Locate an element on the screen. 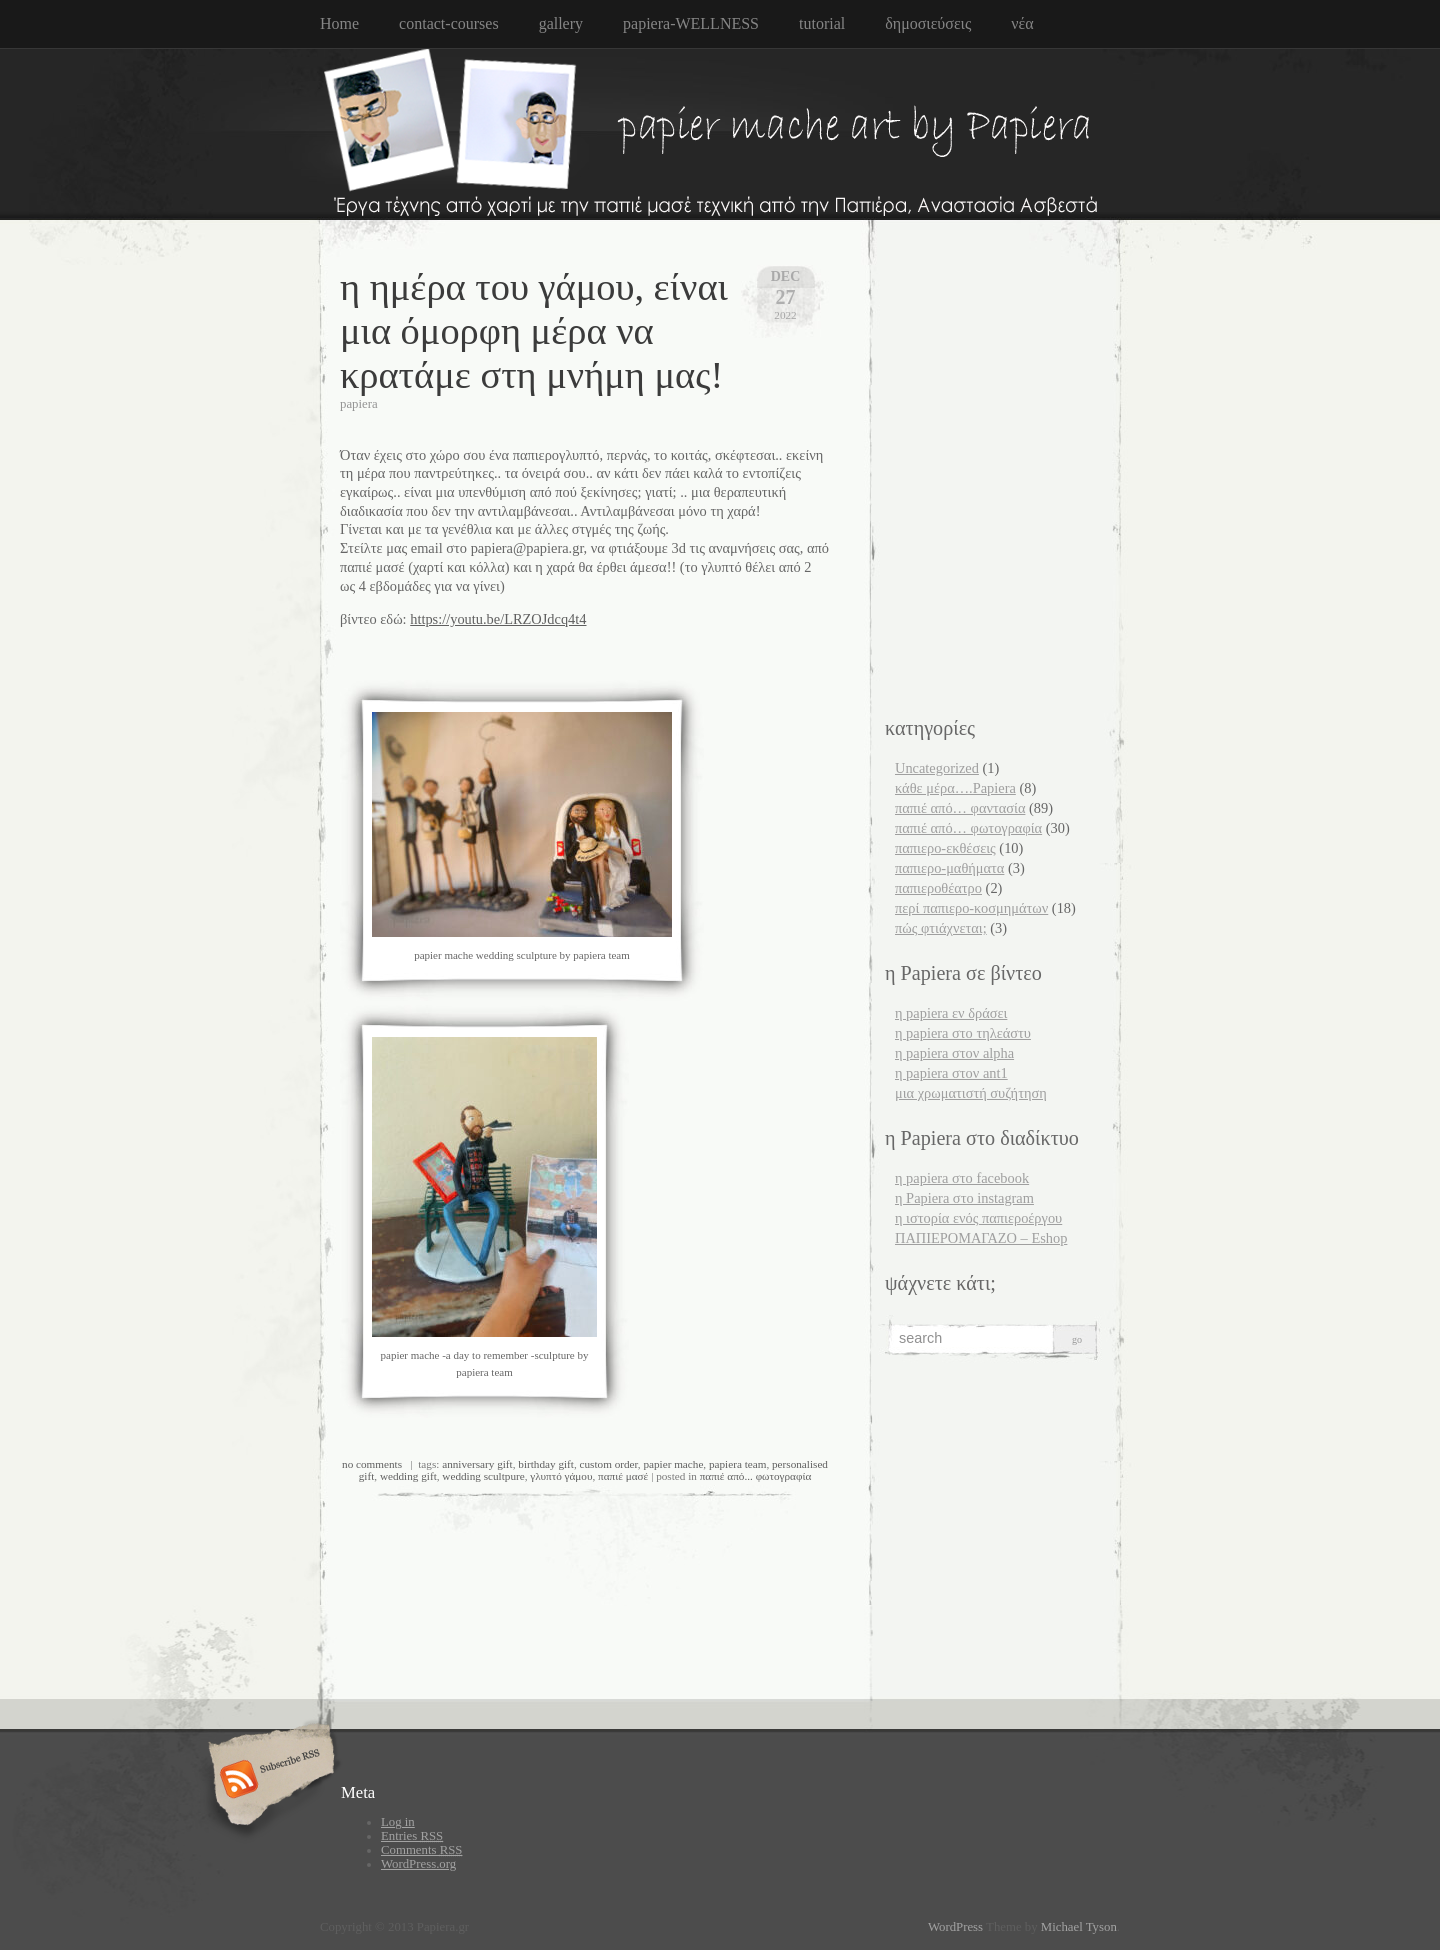  η papiera εν δράσει is located at coordinates (951, 1013).